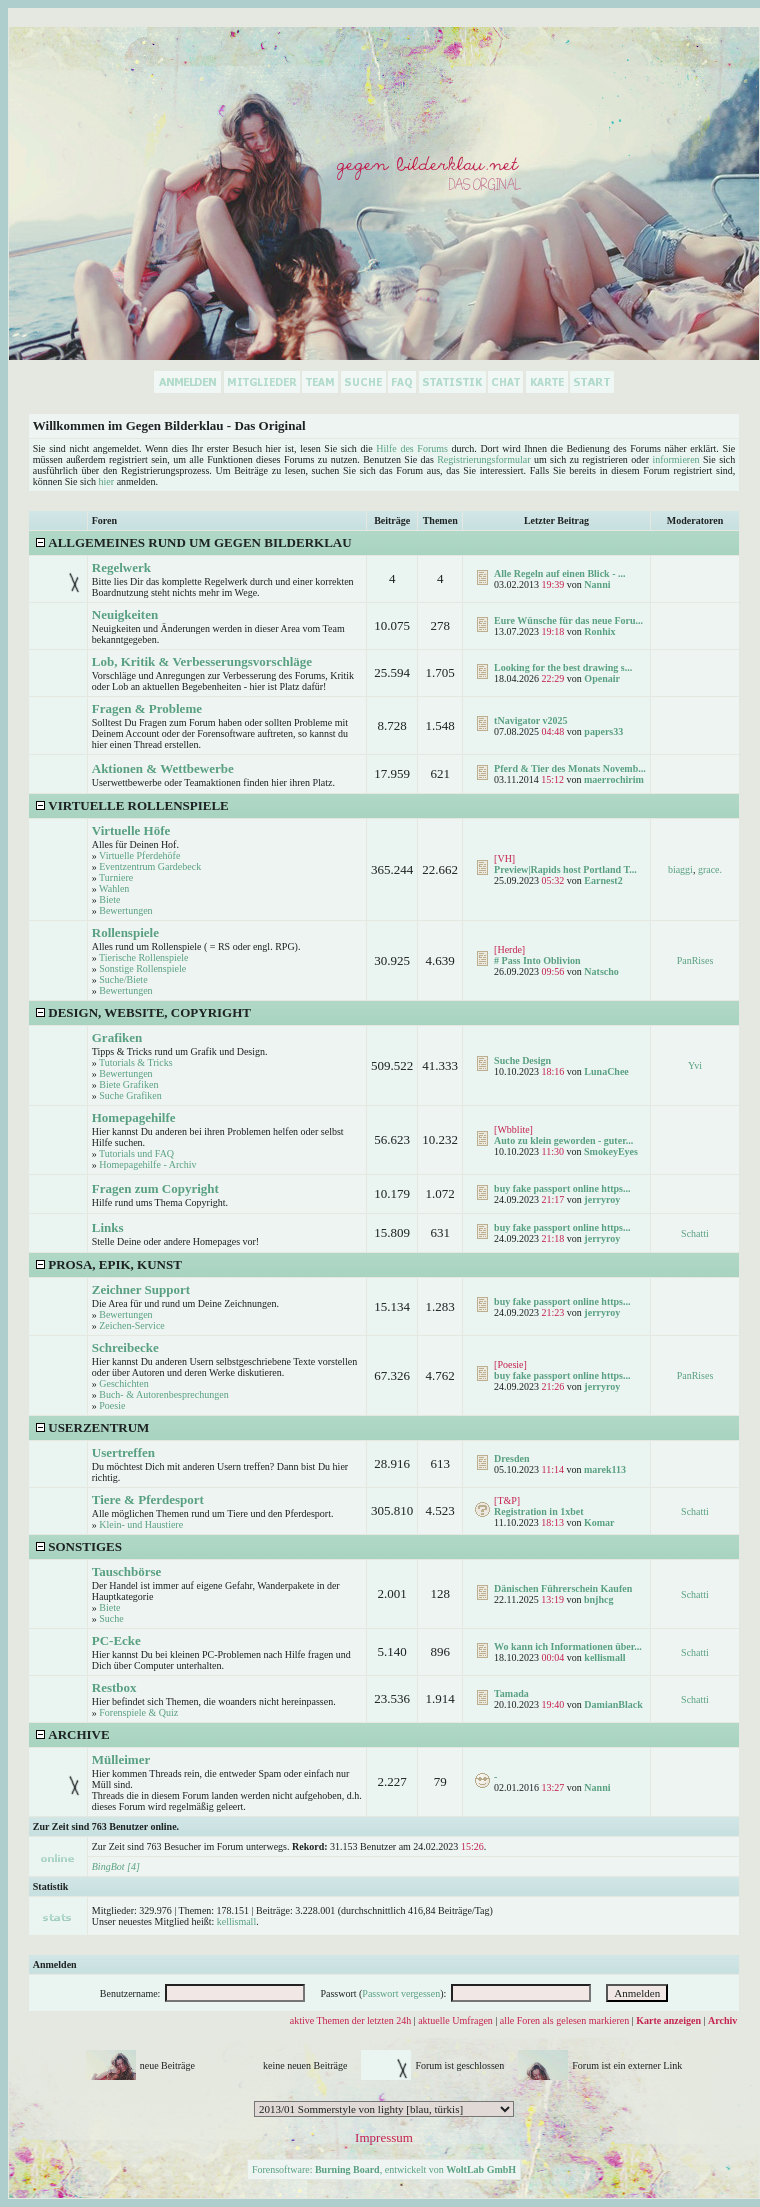 This screenshot has height=2207, width=760. Describe the element at coordinates (138, 1712) in the screenshot. I see `Forenspiele & Quiz` at that location.